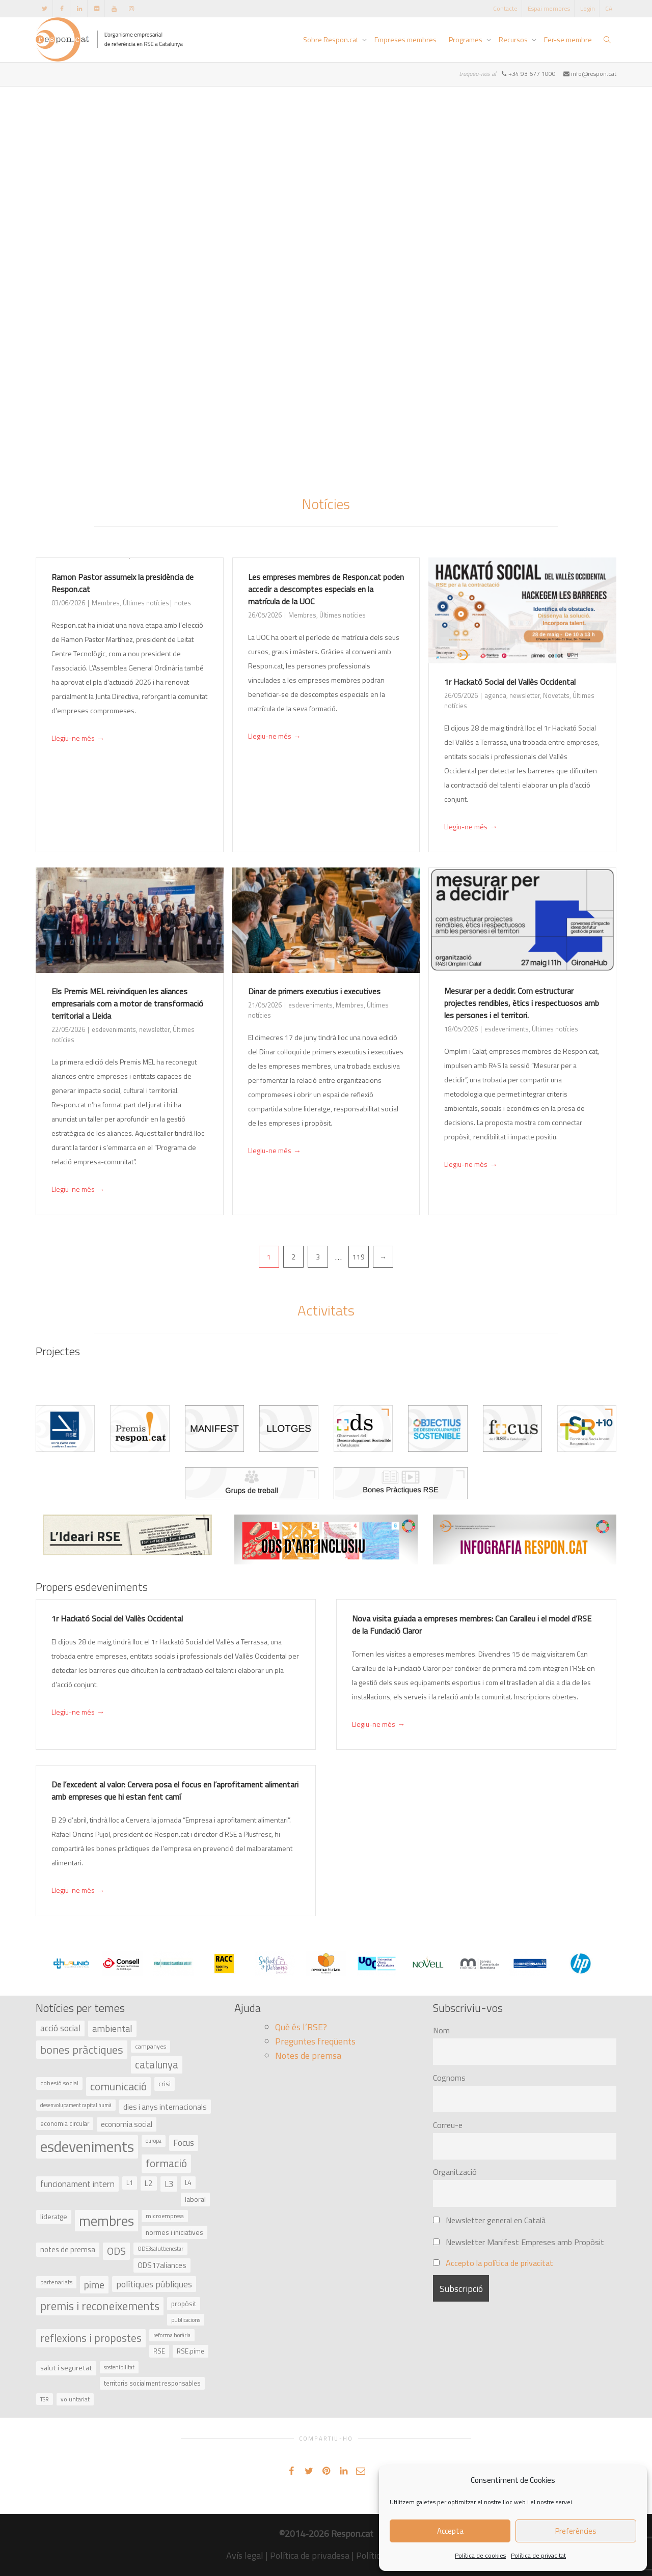  What do you see at coordinates (510, 682) in the screenshot?
I see `1r Hackató Social del Vallès Occidental` at bounding box center [510, 682].